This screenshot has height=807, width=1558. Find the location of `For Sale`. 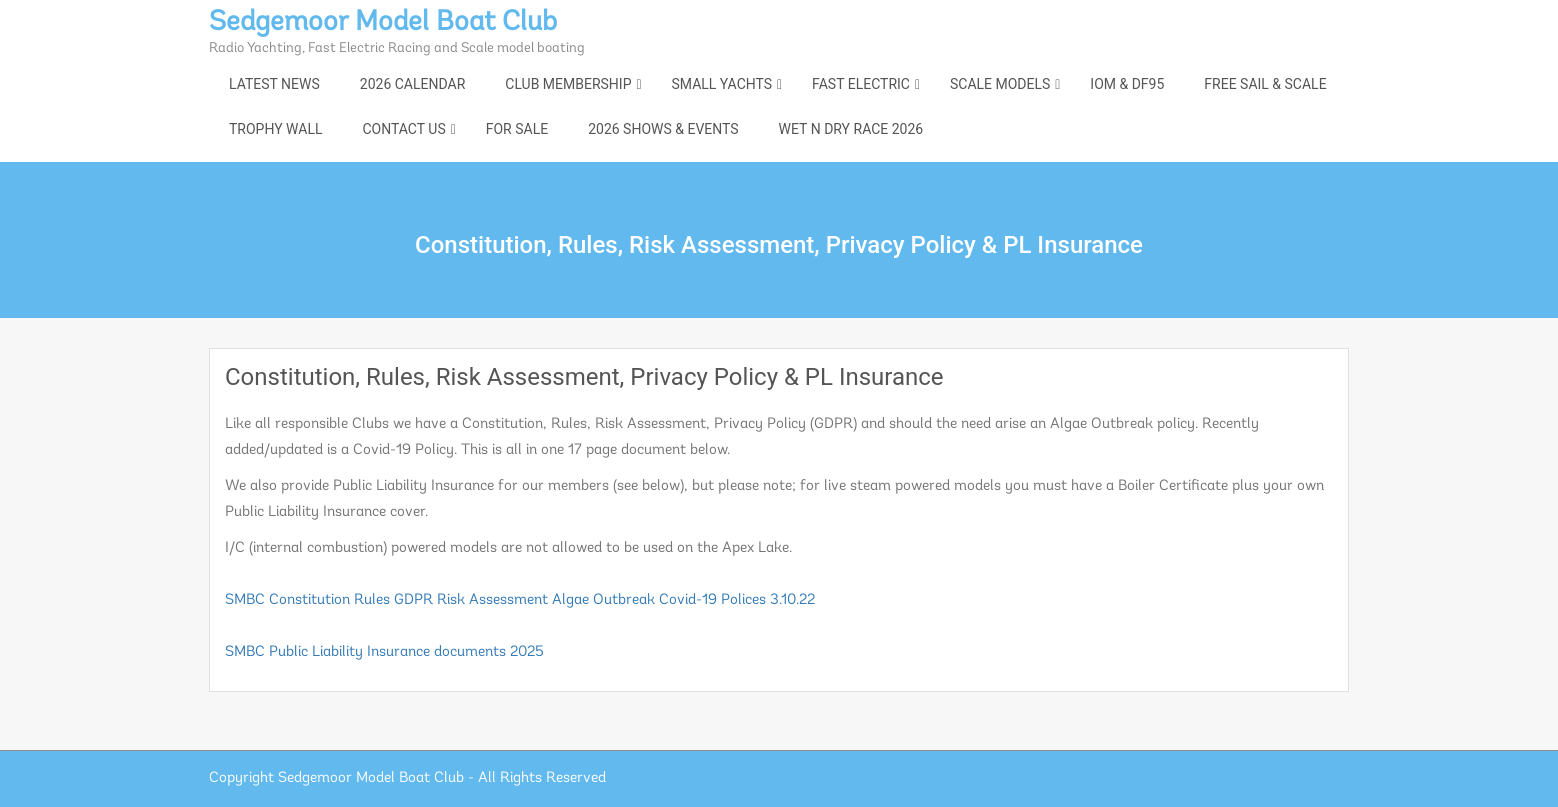

For Sale is located at coordinates (517, 129).